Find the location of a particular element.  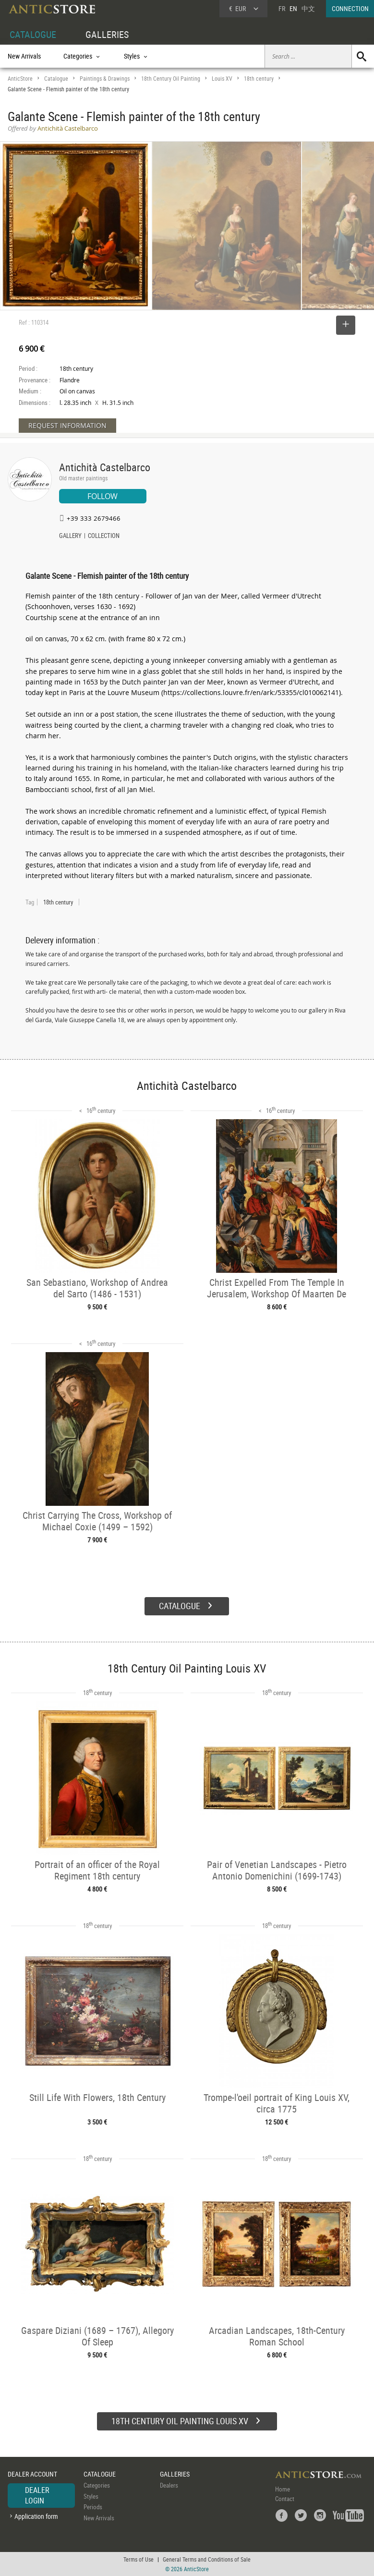

FR is located at coordinates (281, 8).